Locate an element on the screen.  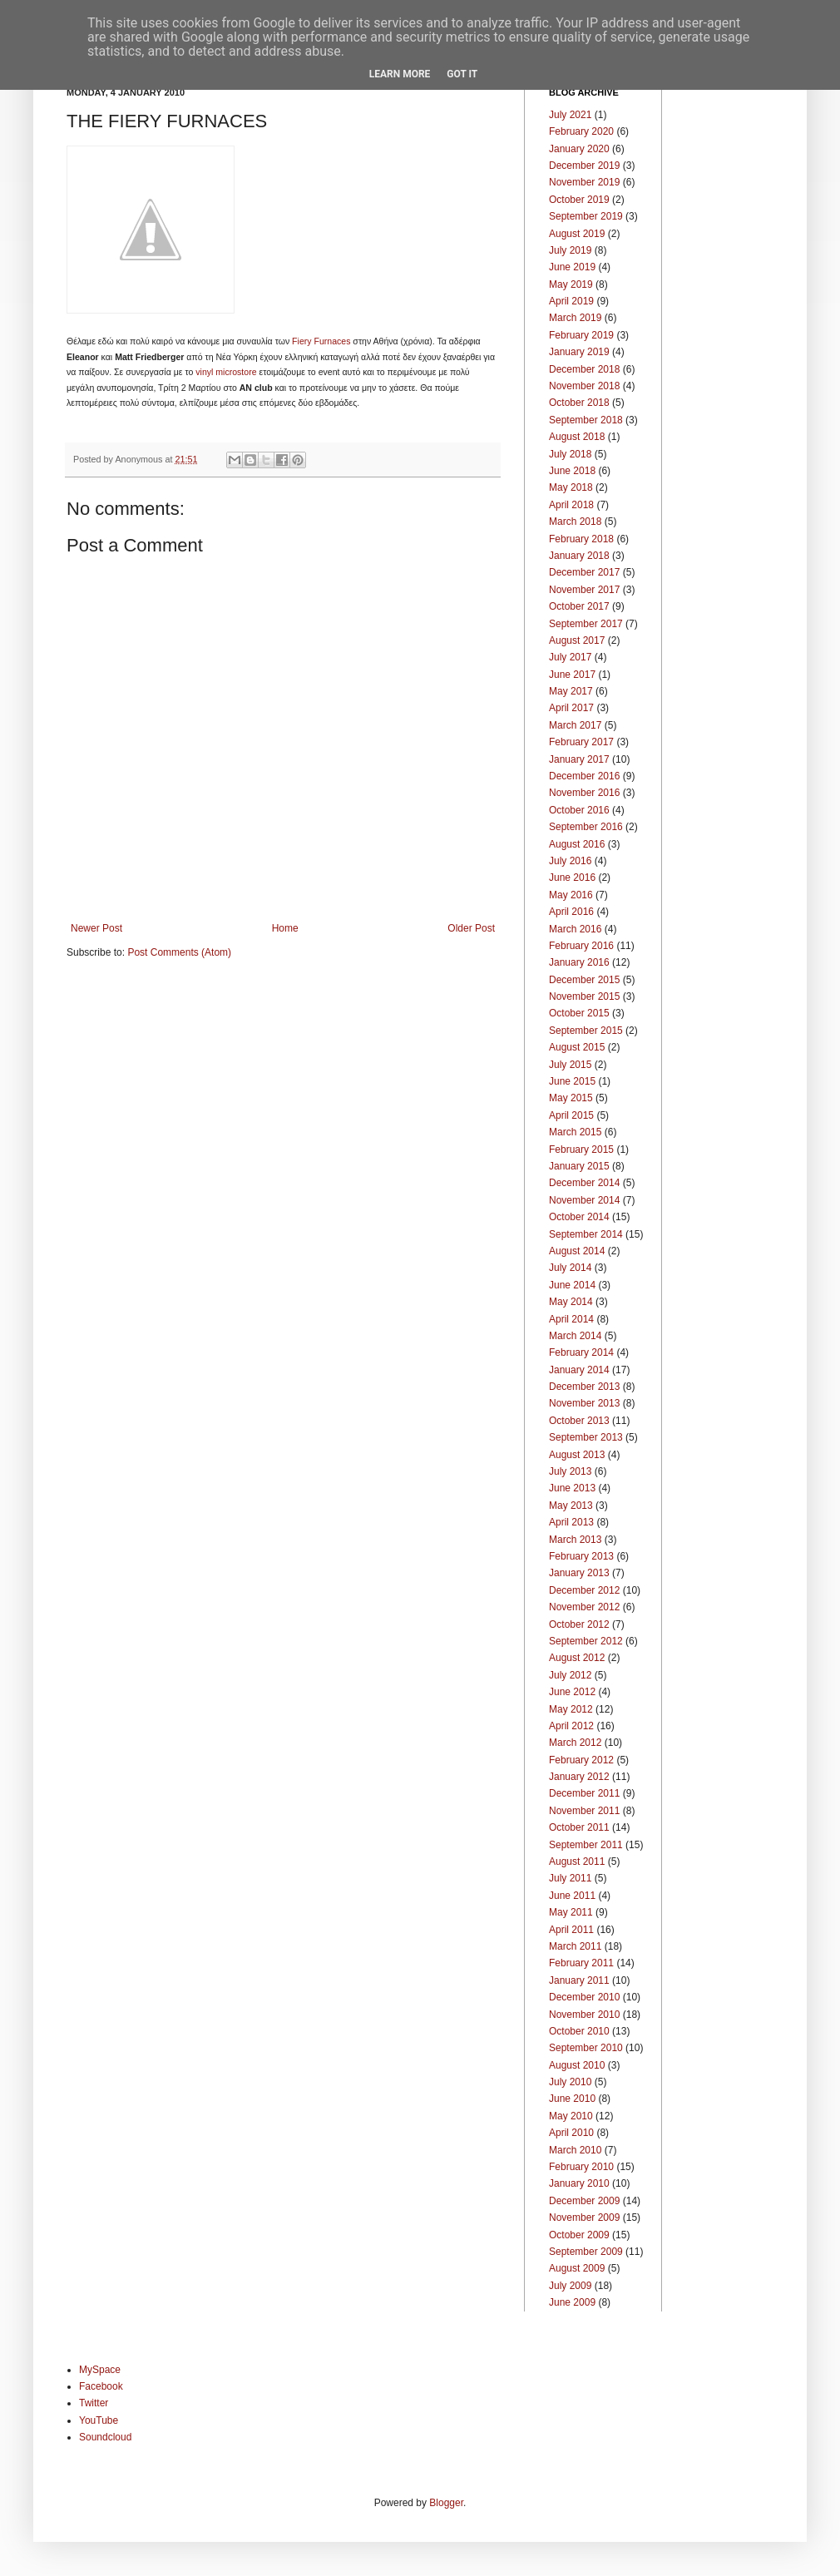
November 2016 is located at coordinates (584, 793).